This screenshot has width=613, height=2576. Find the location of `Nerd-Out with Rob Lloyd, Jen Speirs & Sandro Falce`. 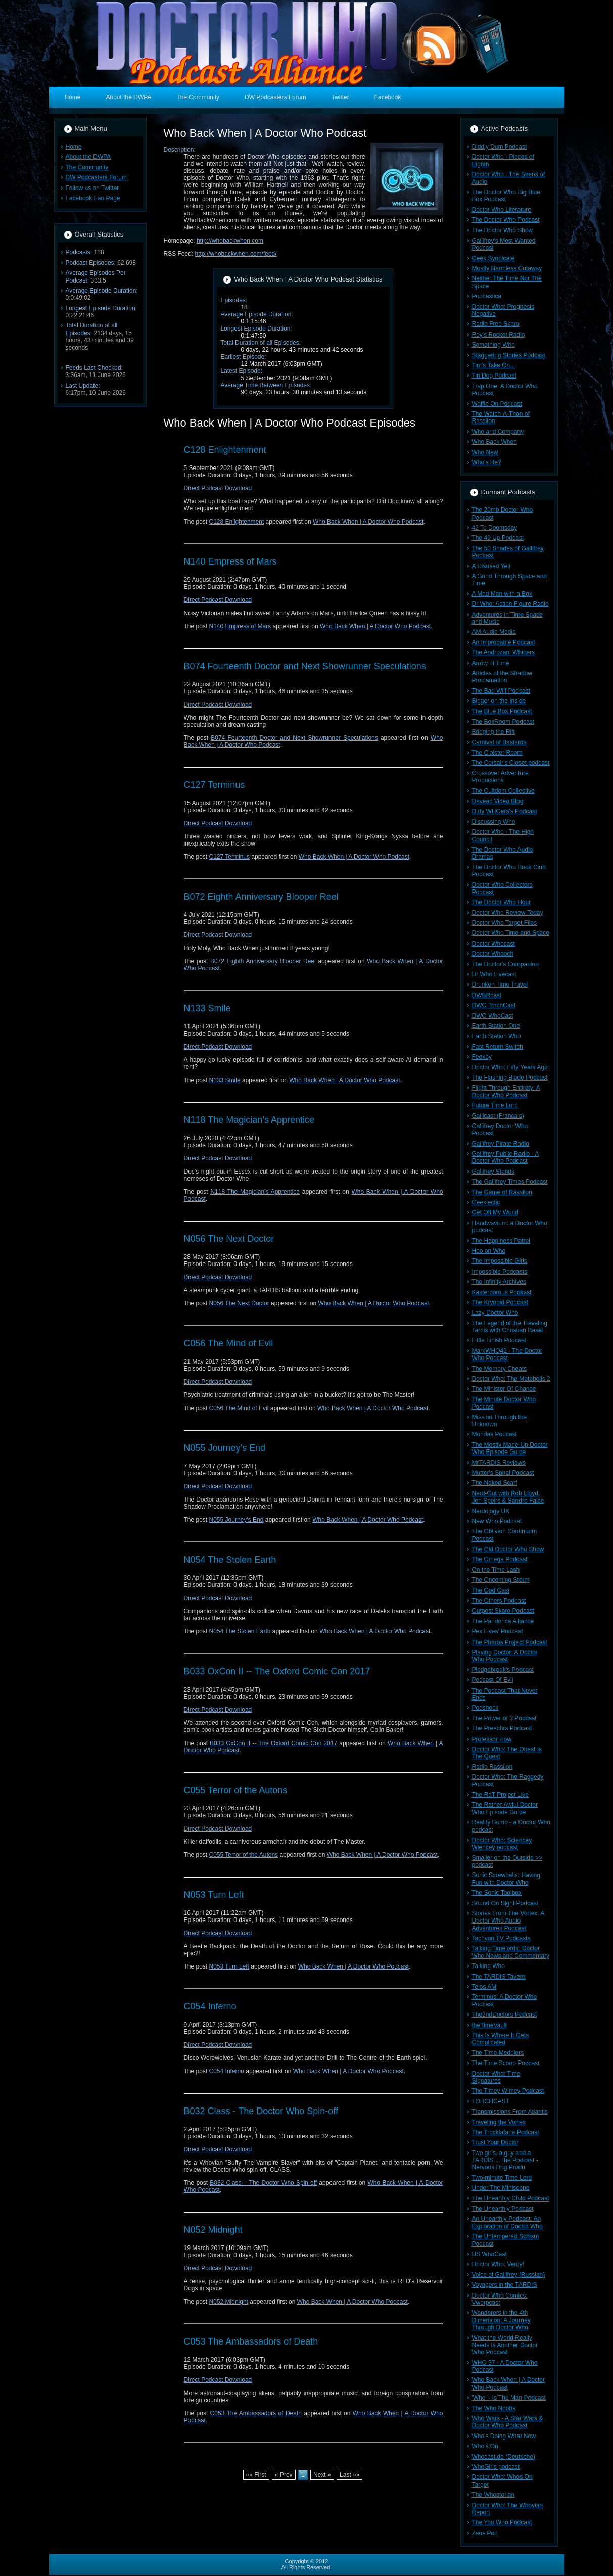

Nerd-Out with Rob Lloyd, Jen Speirs & Sandro Falce is located at coordinates (508, 1497).